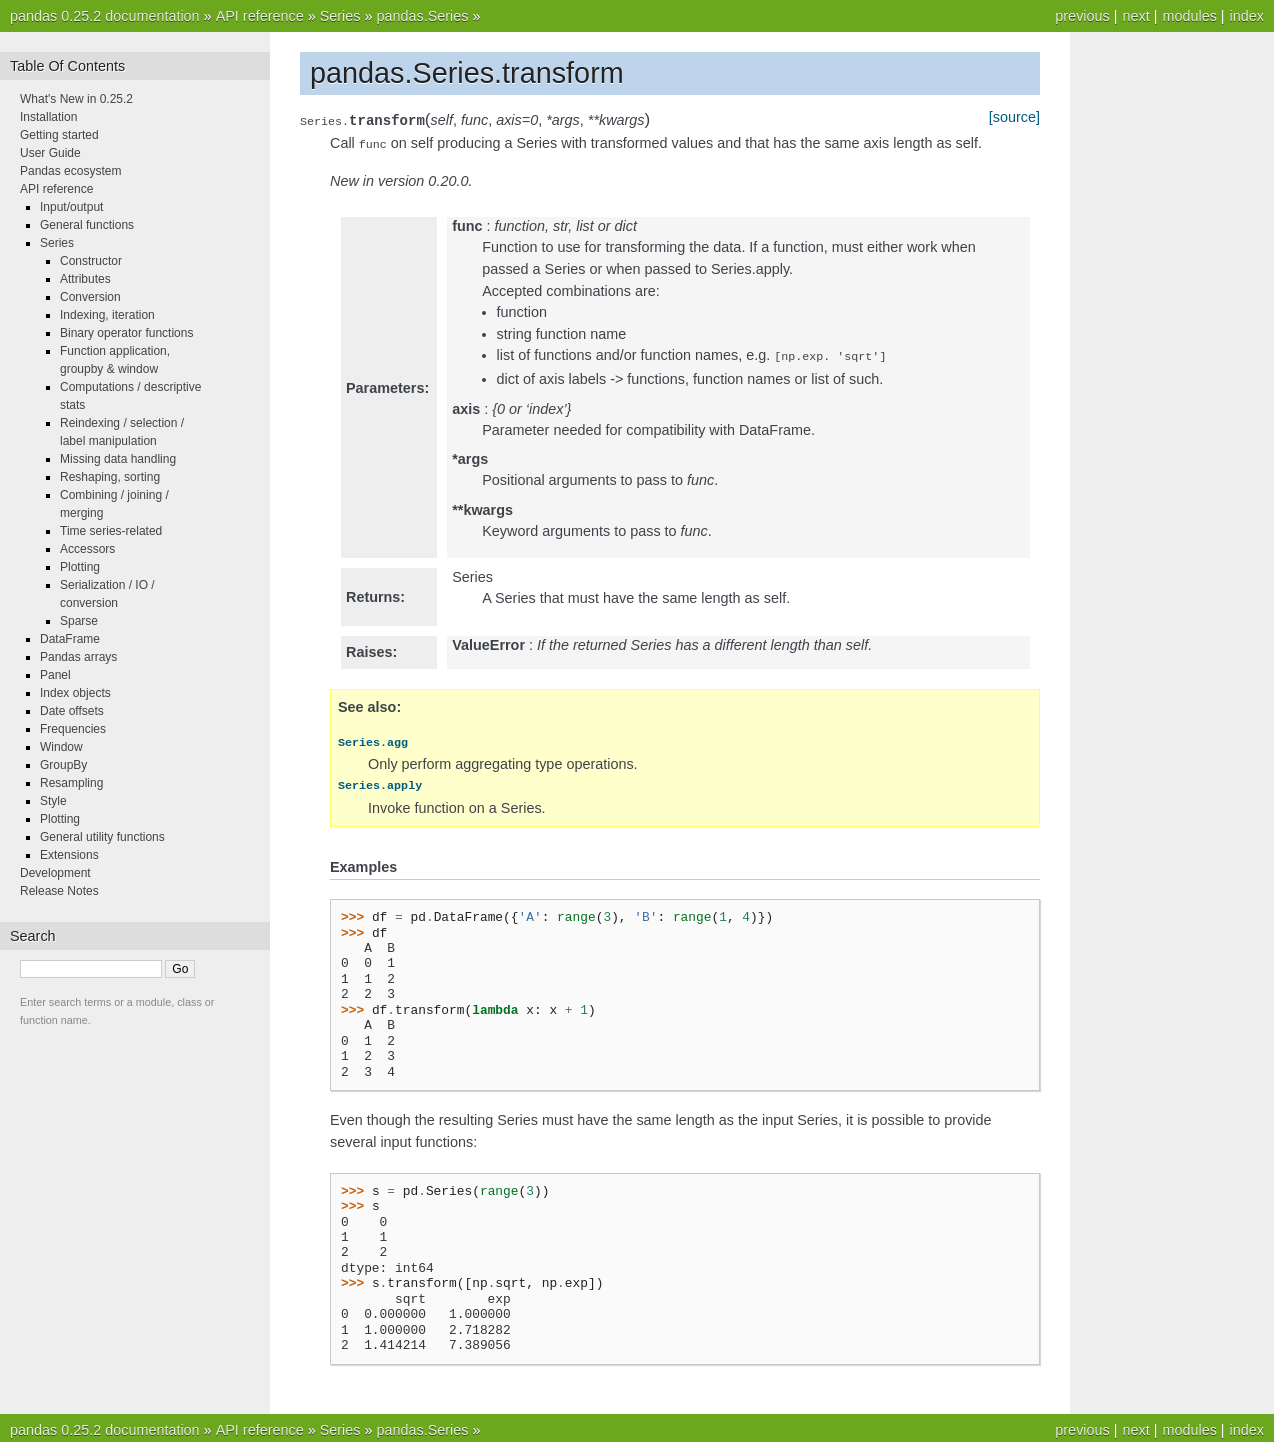 The image size is (1274, 1442). What do you see at coordinates (61, 747) in the screenshot?
I see `Window` at bounding box center [61, 747].